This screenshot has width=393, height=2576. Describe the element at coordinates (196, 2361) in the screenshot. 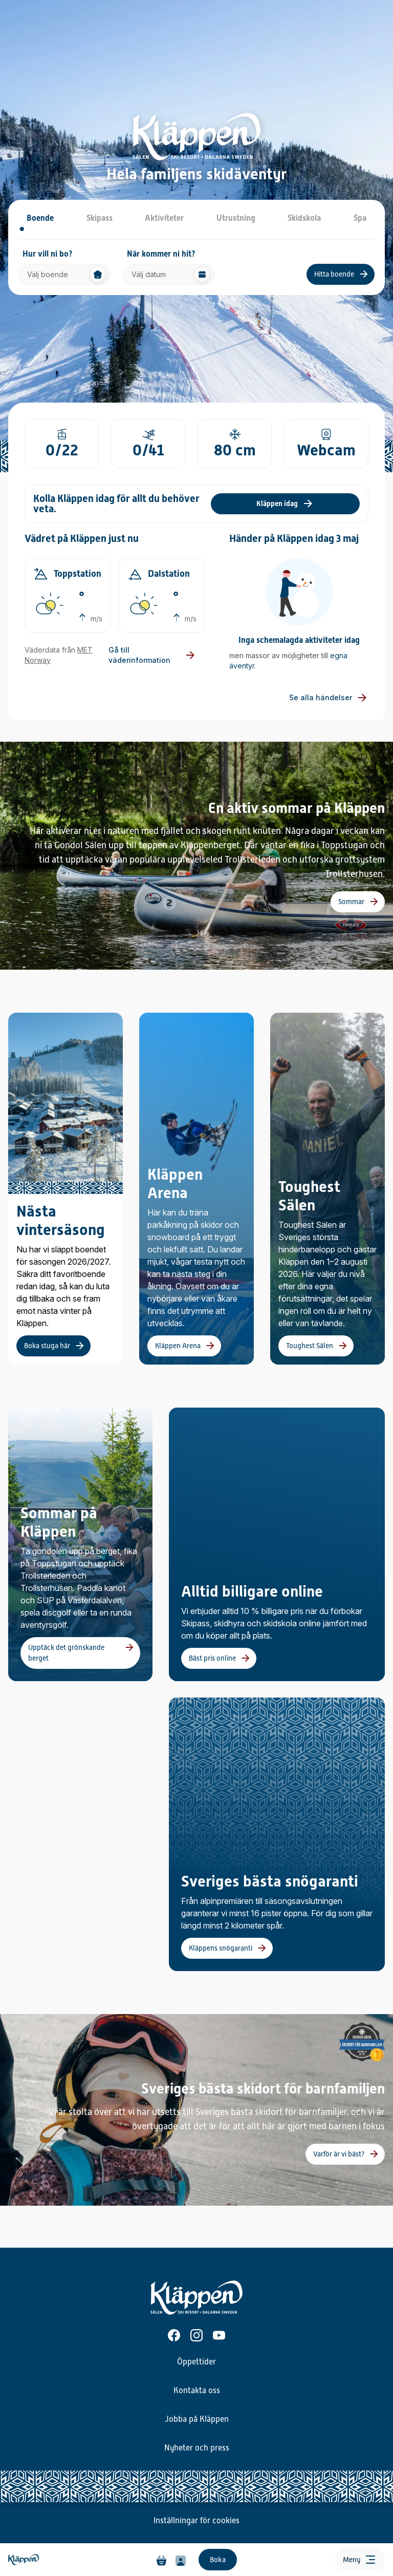

I see `Öppettider` at that location.